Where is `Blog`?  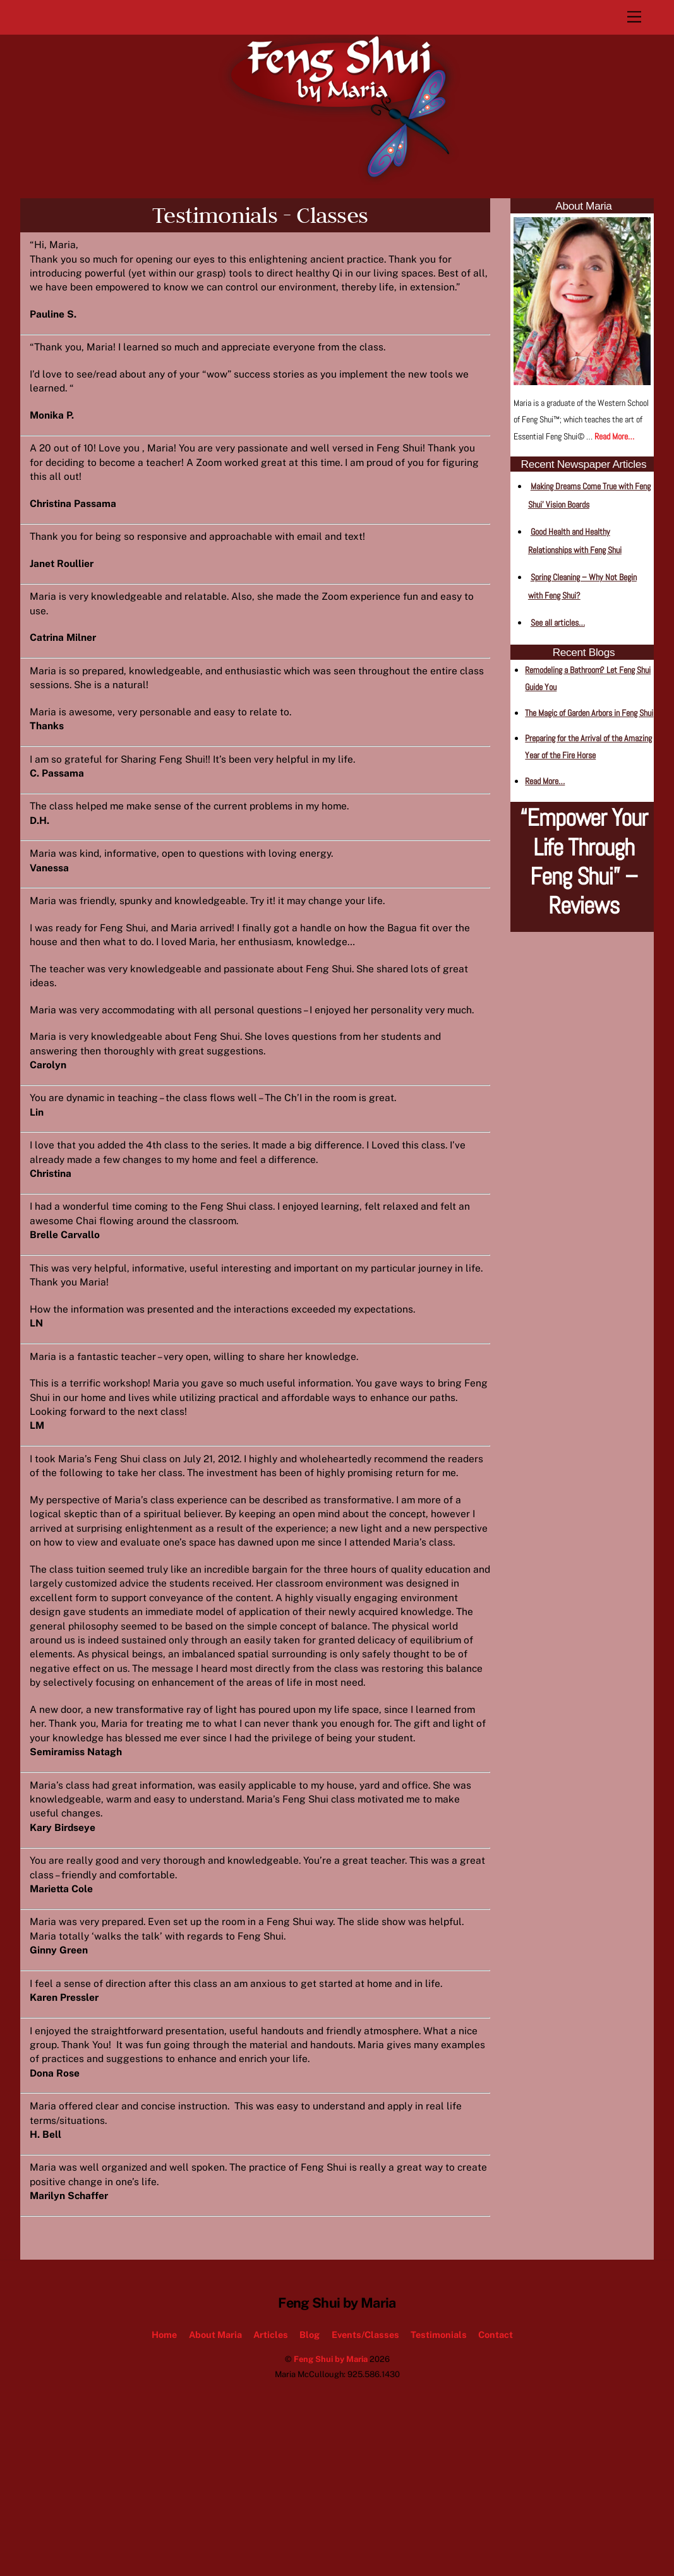
Blog is located at coordinates (309, 2478).